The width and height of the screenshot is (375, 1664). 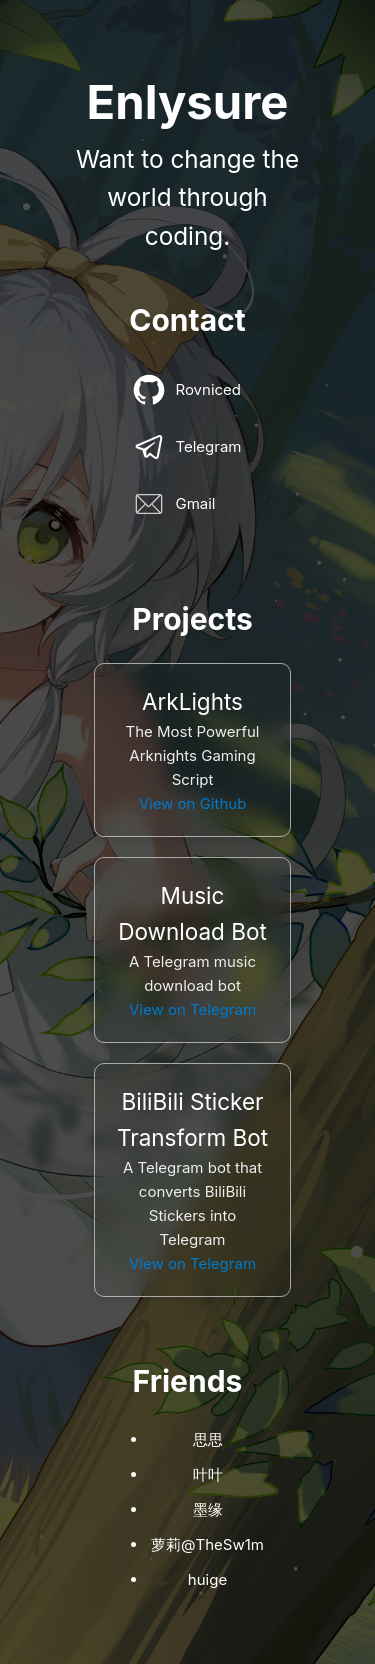 What do you see at coordinates (187, 390) in the screenshot?
I see `Rovniced [Contact link]` at bounding box center [187, 390].